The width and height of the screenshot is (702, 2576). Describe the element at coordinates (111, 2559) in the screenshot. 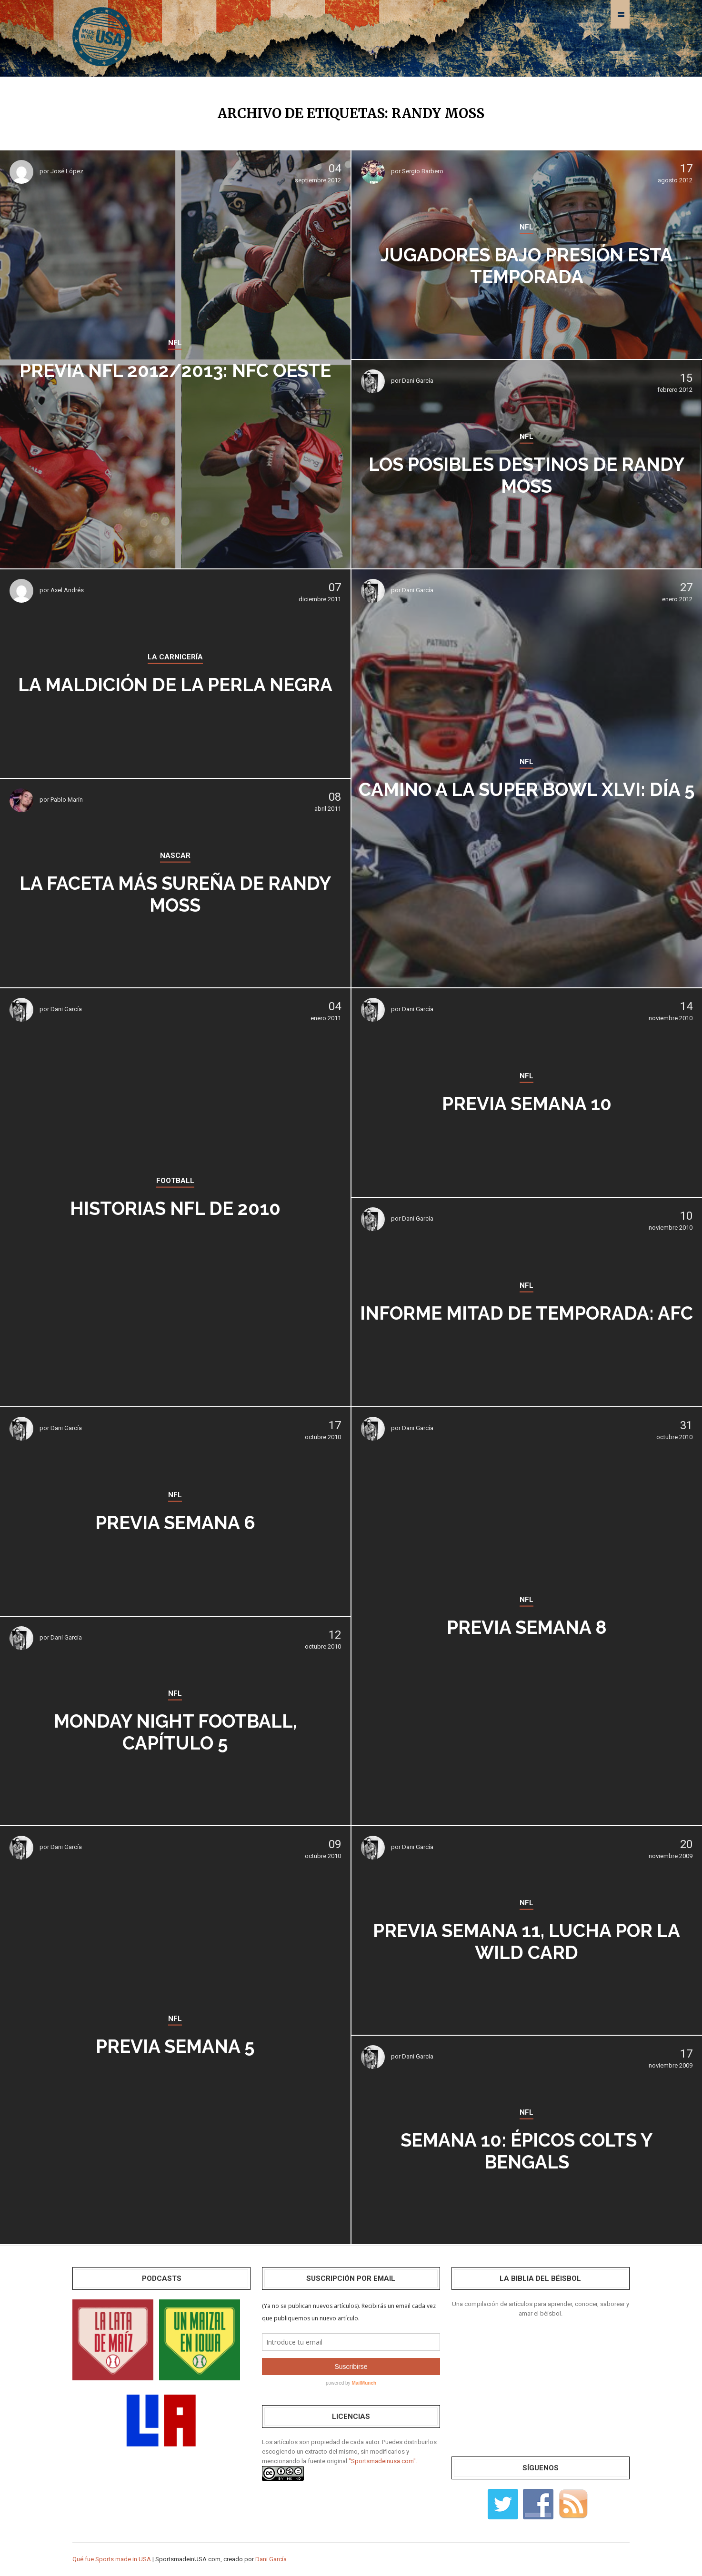

I see `Qué fue Sports made in USA` at that location.